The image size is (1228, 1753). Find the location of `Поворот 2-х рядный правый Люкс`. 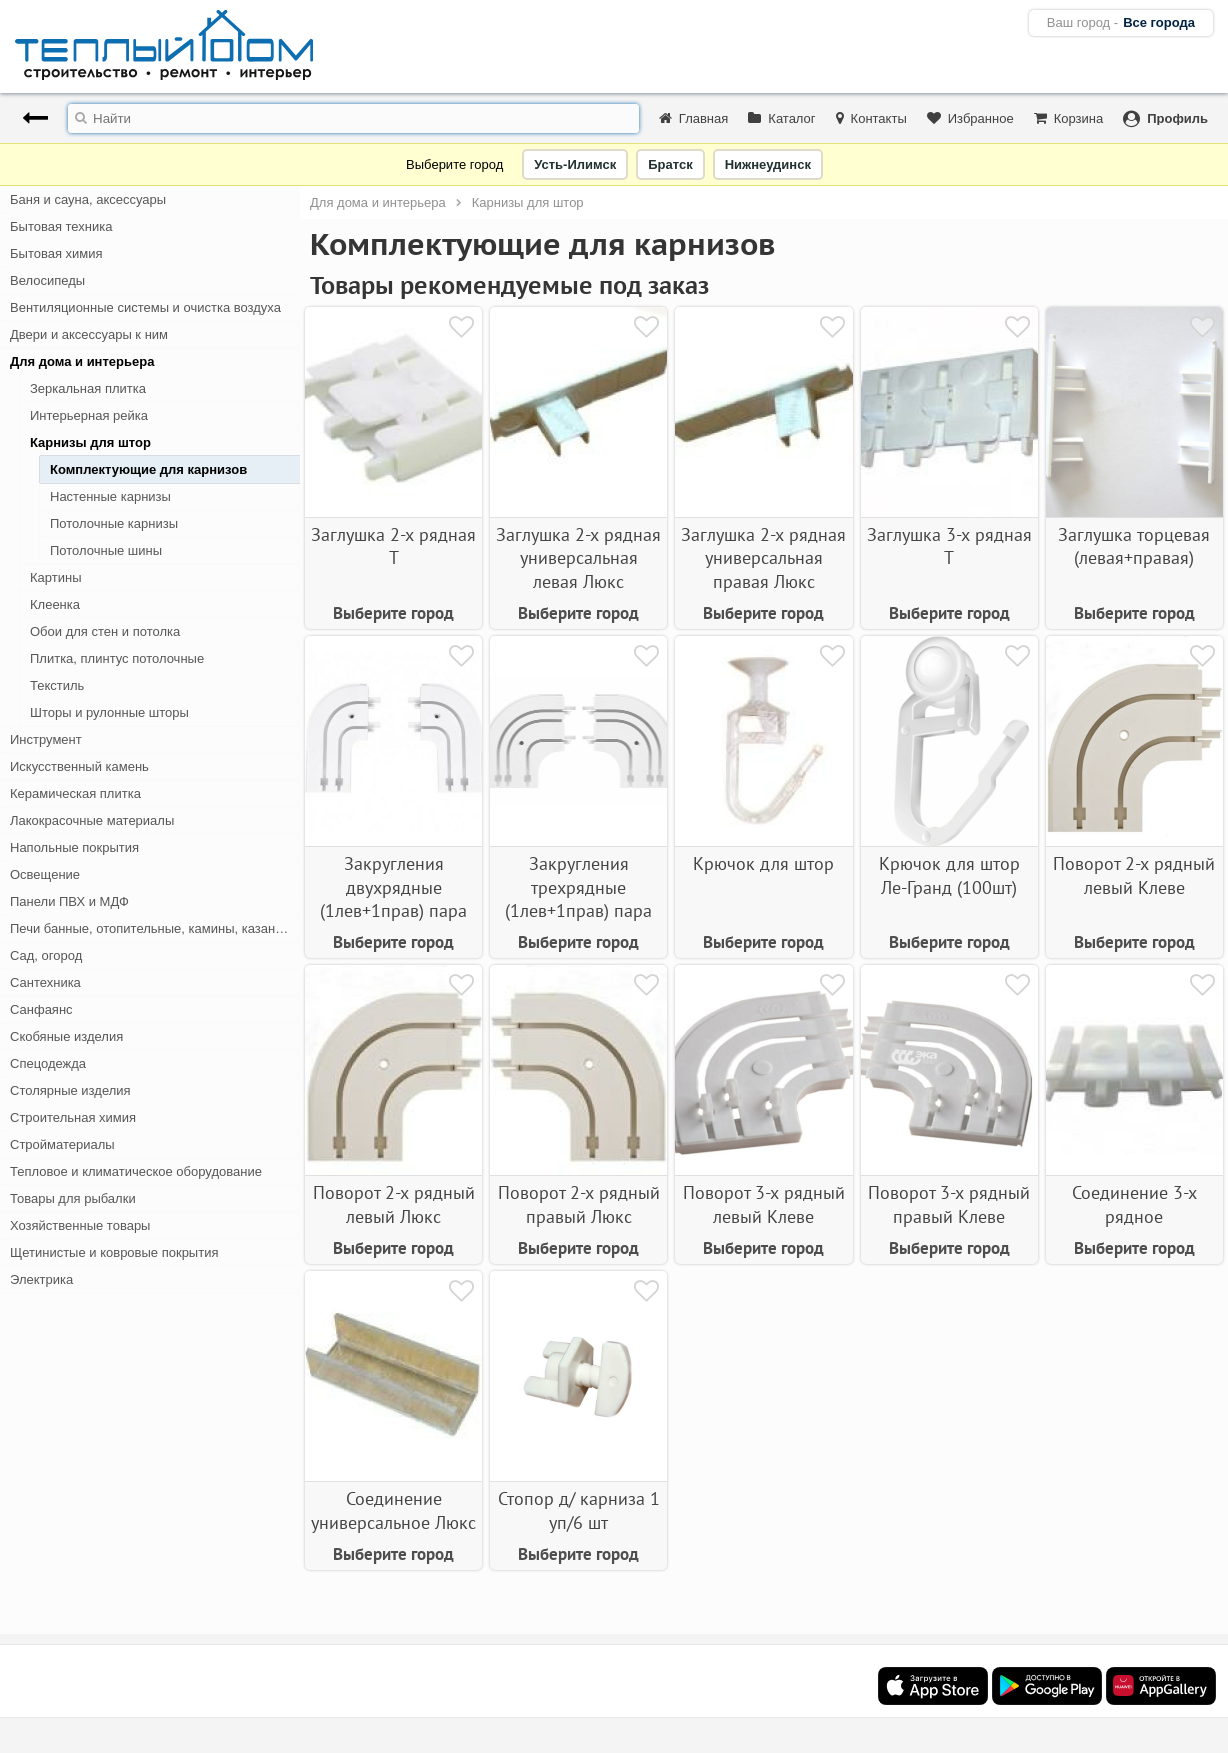

Поворот 2-х рядный правый Люкс is located at coordinates (579, 1204).